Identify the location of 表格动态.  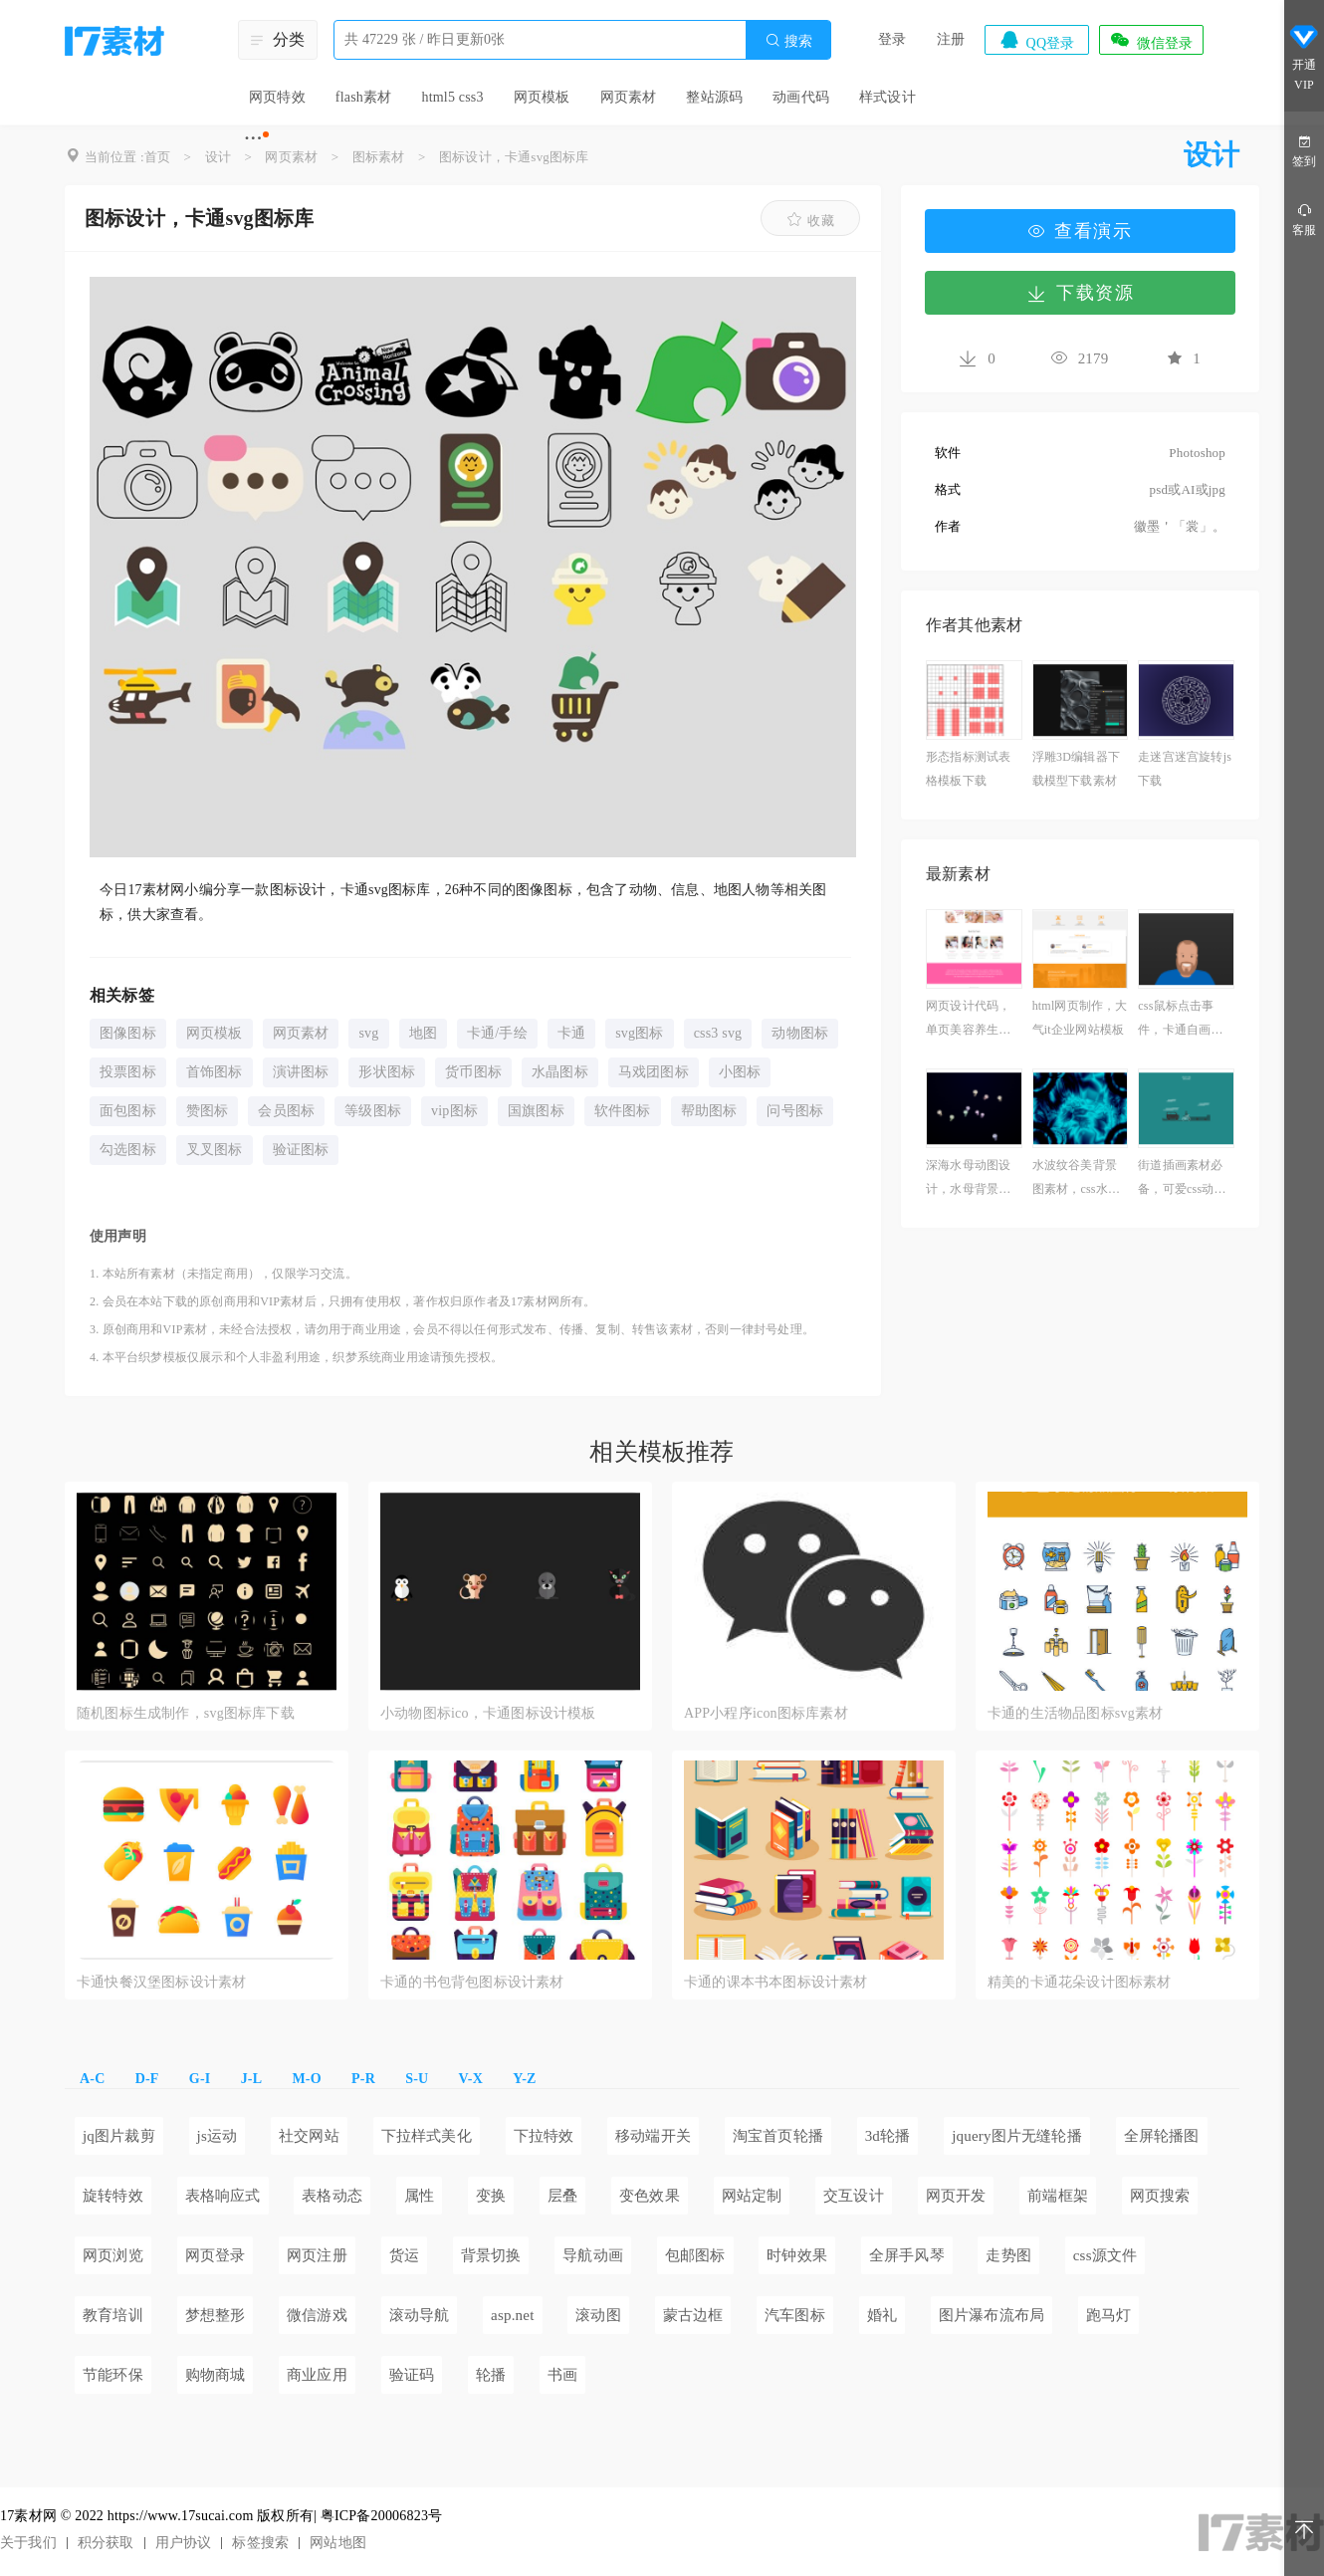
(332, 2196).